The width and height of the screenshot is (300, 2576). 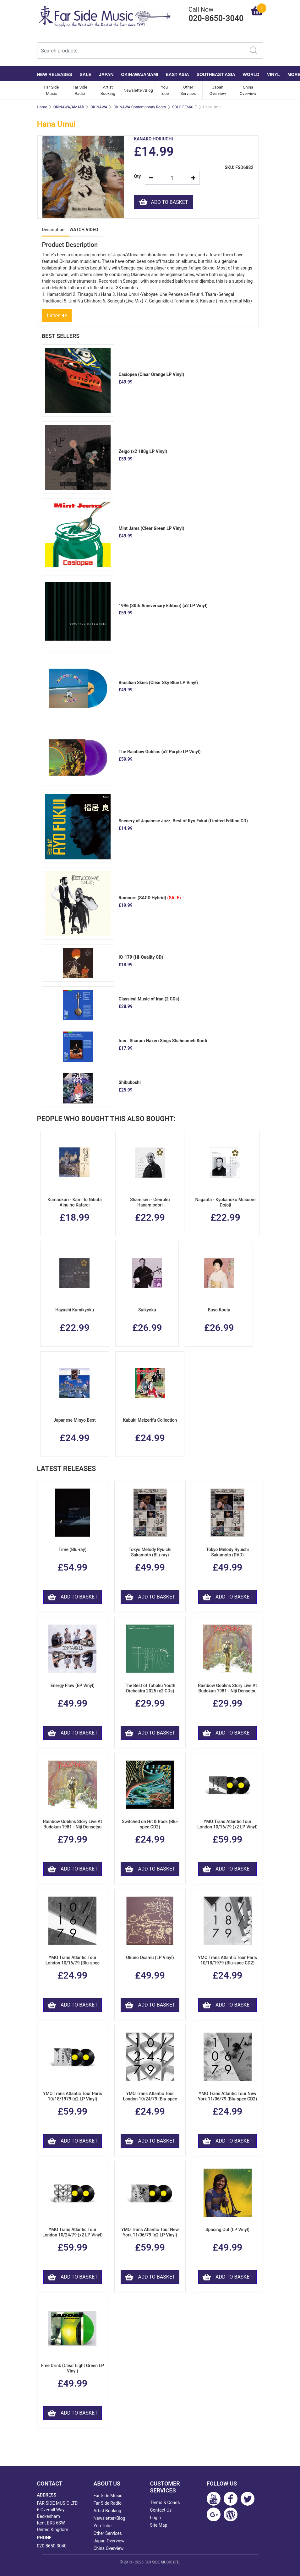 What do you see at coordinates (218, 90) in the screenshot?
I see `Japan Overview` at bounding box center [218, 90].